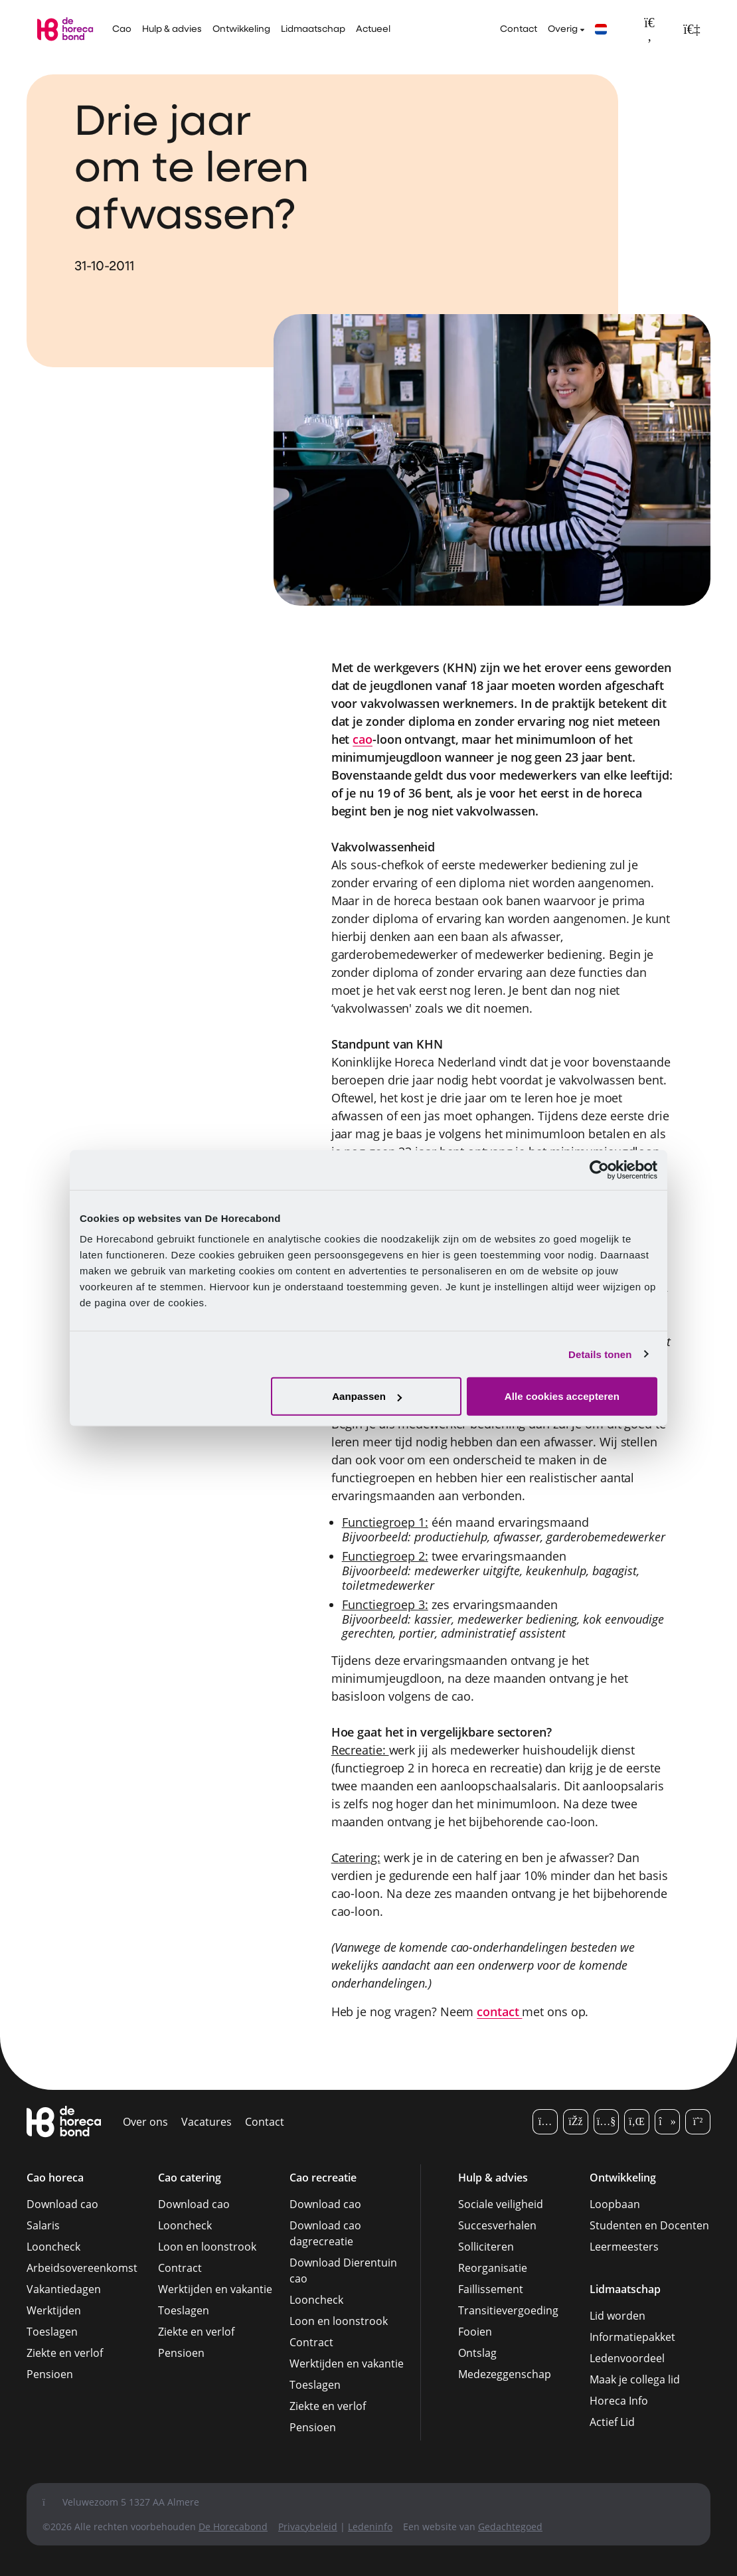 The image size is (737, 2576). I want to click on Sociale veiligheid, so click(500, 2204).